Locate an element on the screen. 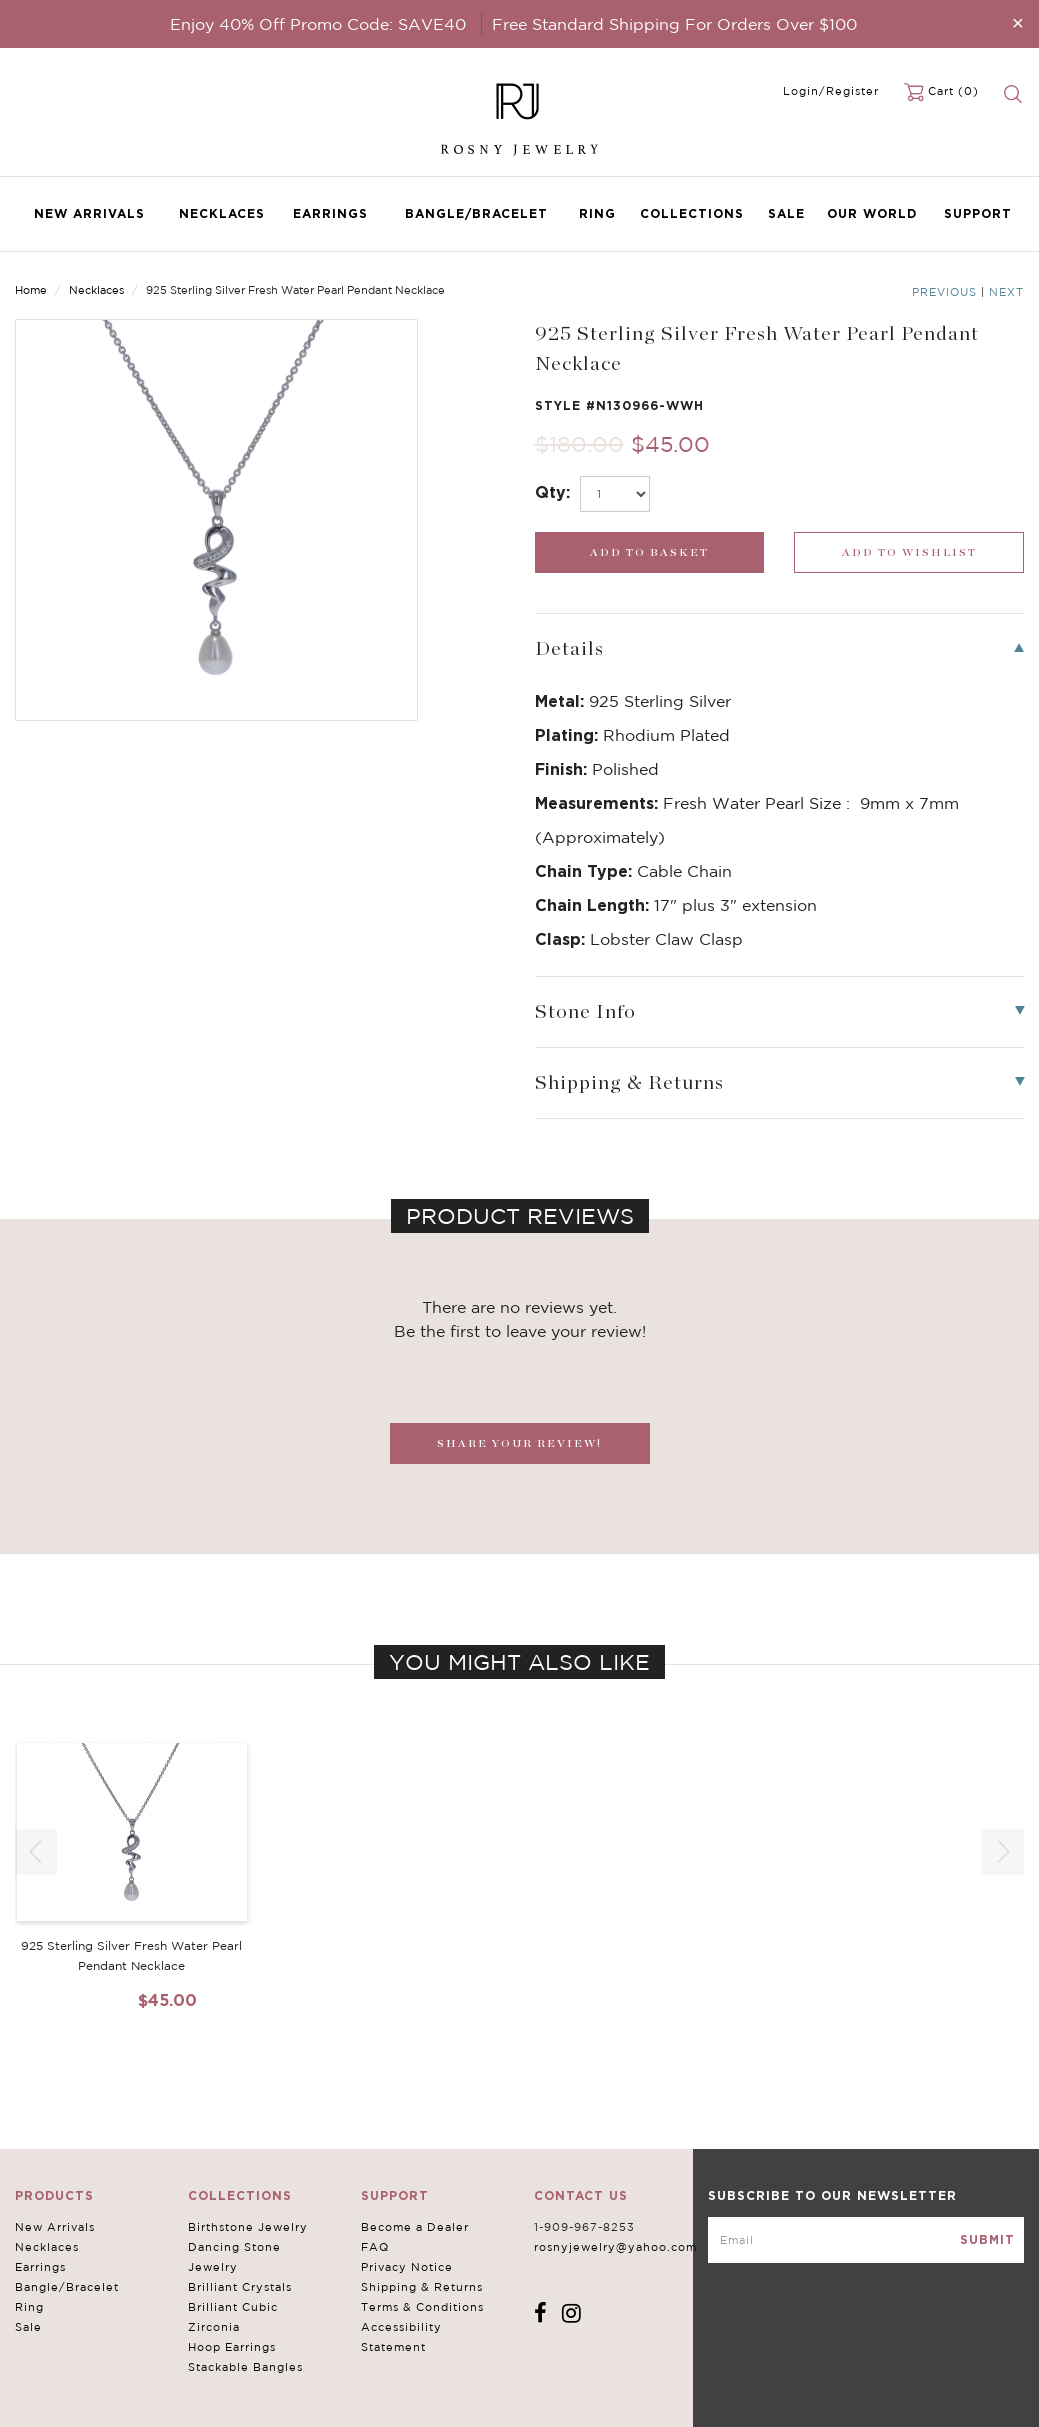 The image size is (1039, 2427). Support is located at coordinates (978, 213).